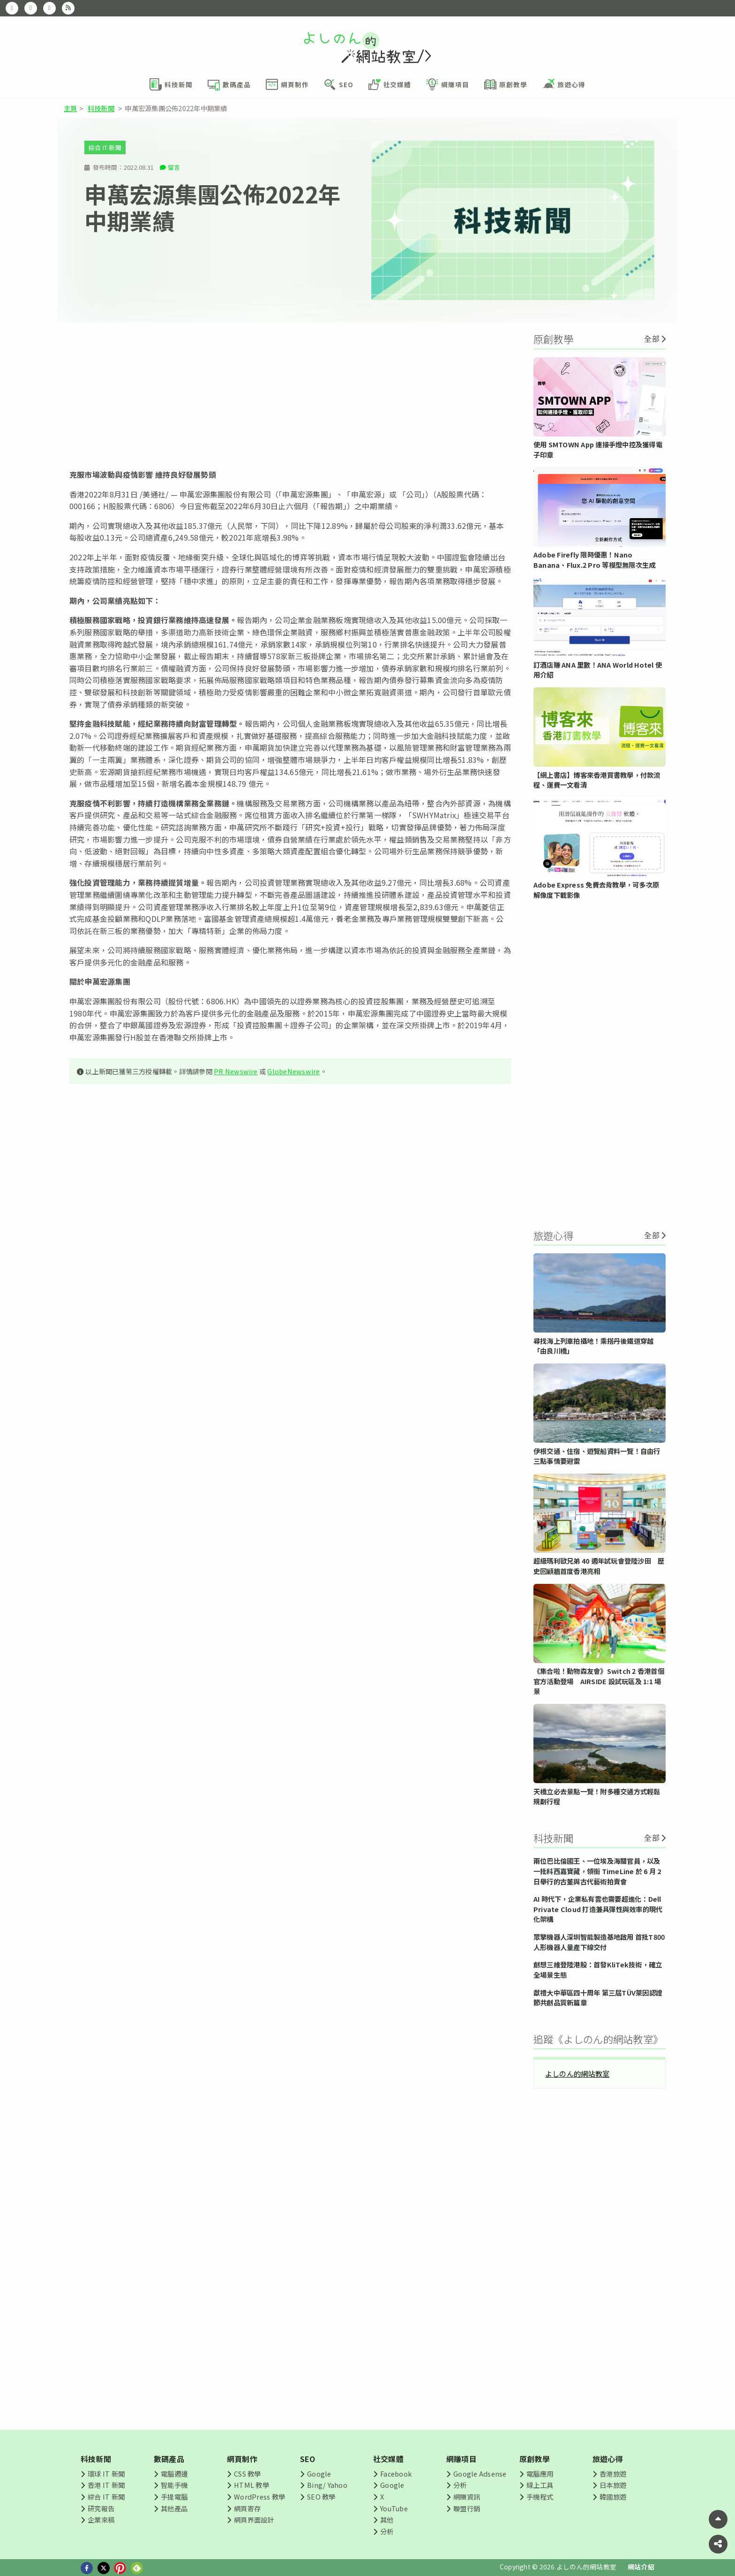 This screenshot has width=735, height=2576. Describe the element at coordinates (327, 2485) in the screenshot. I see `Bing/ Yahoo` at that location.